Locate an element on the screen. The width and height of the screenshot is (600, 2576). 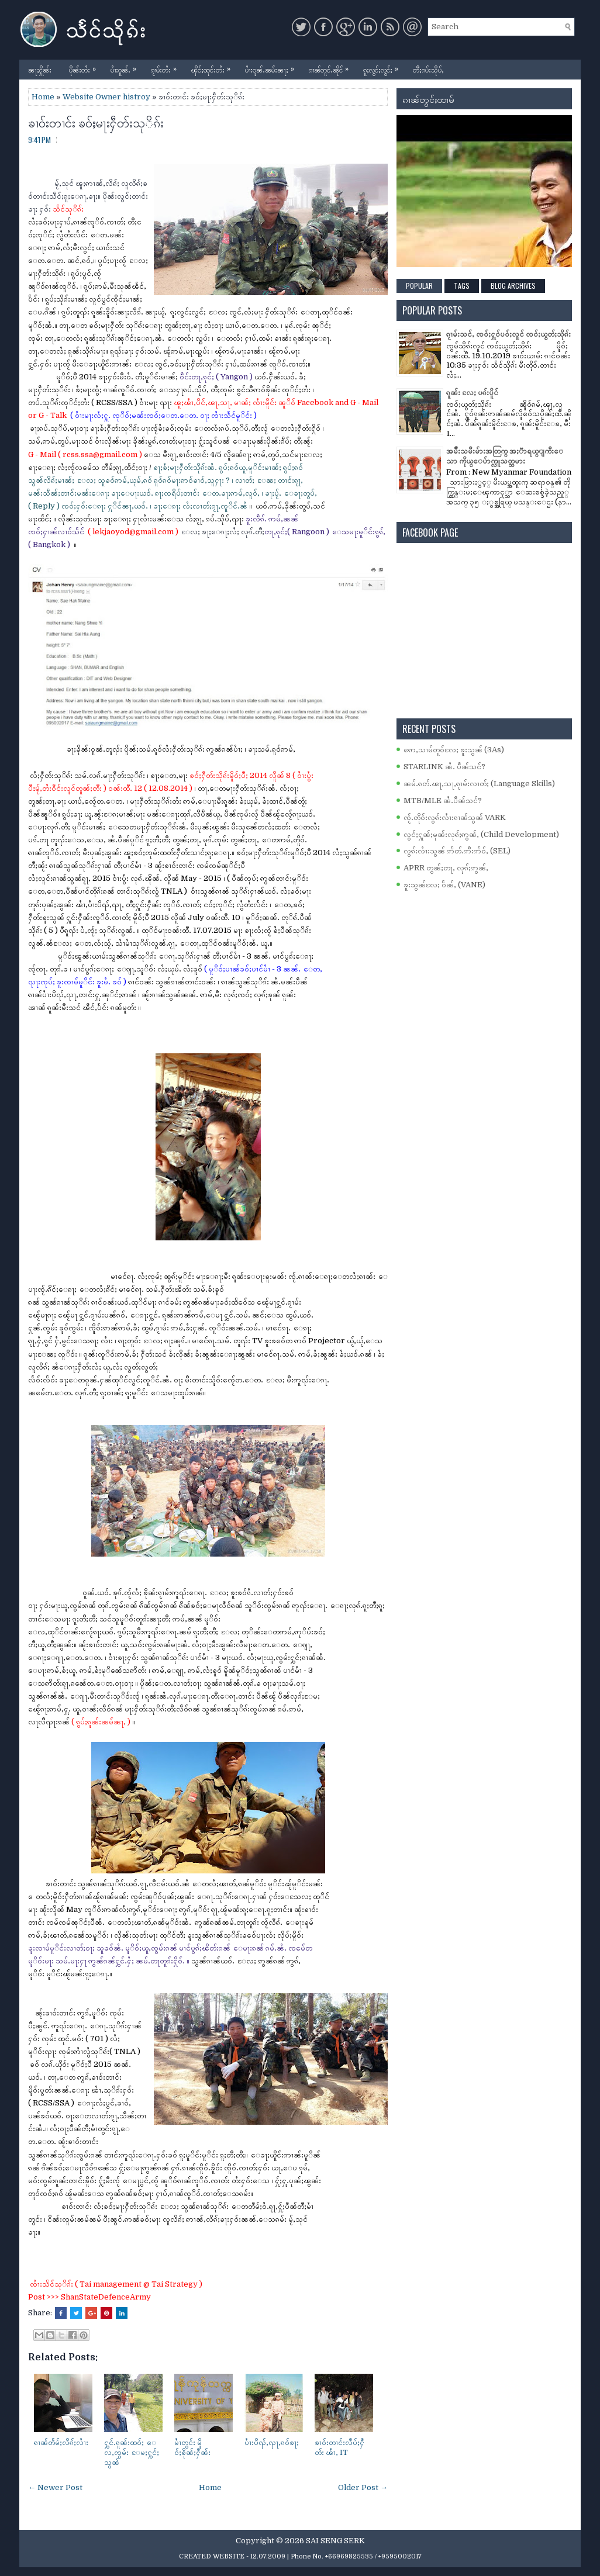
SAI SENG SERK is located at coordinates (335, 2540).